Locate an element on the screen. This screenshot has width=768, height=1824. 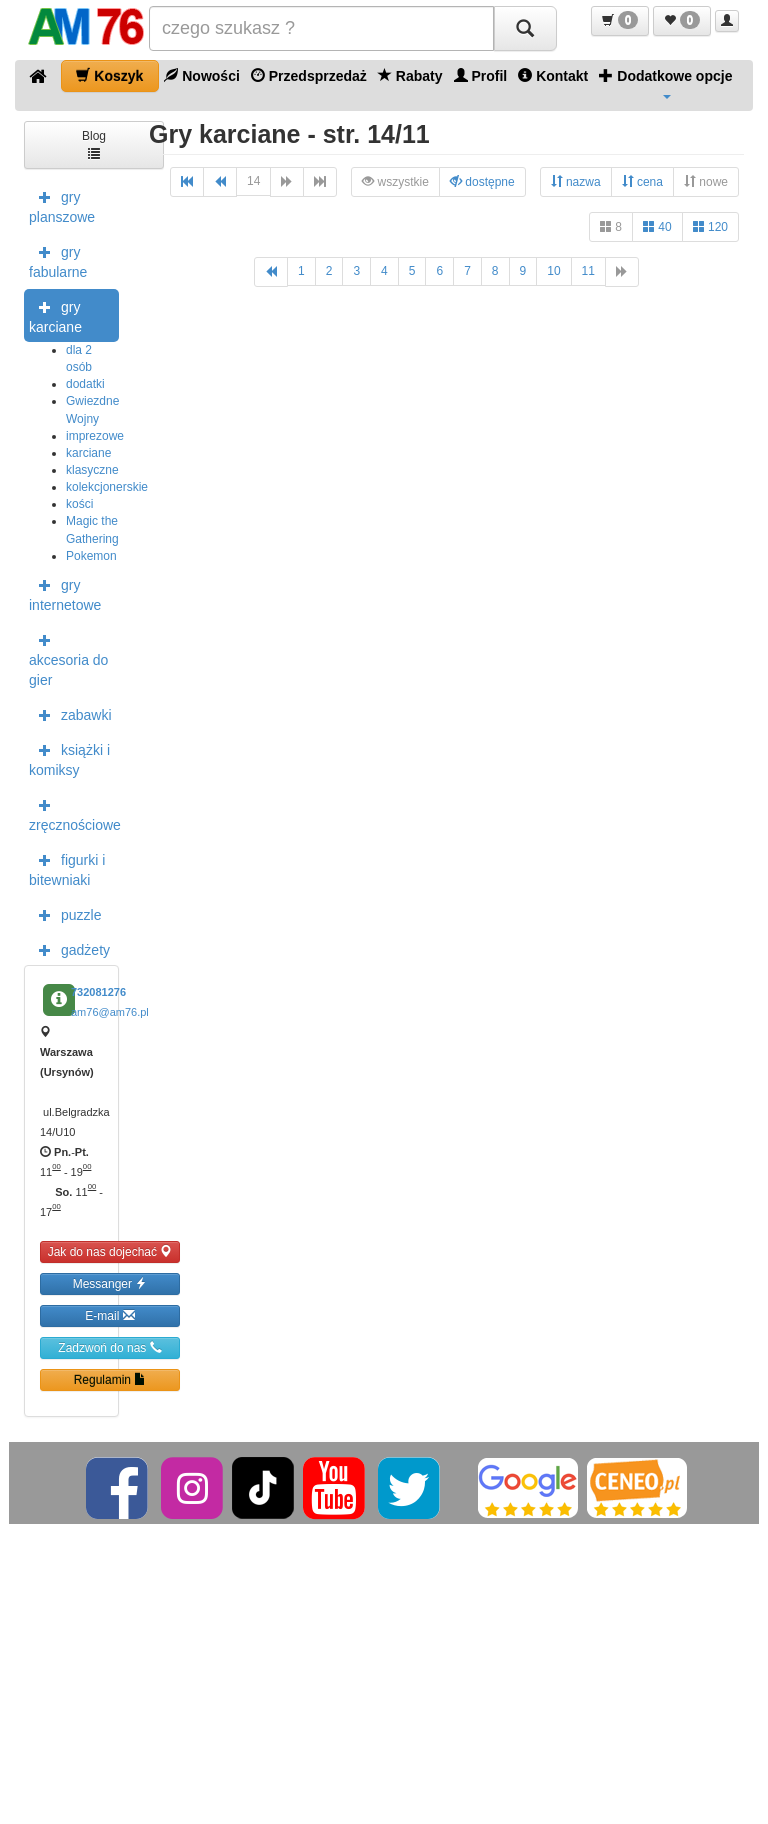
kości is located at coordinates (79, 504).